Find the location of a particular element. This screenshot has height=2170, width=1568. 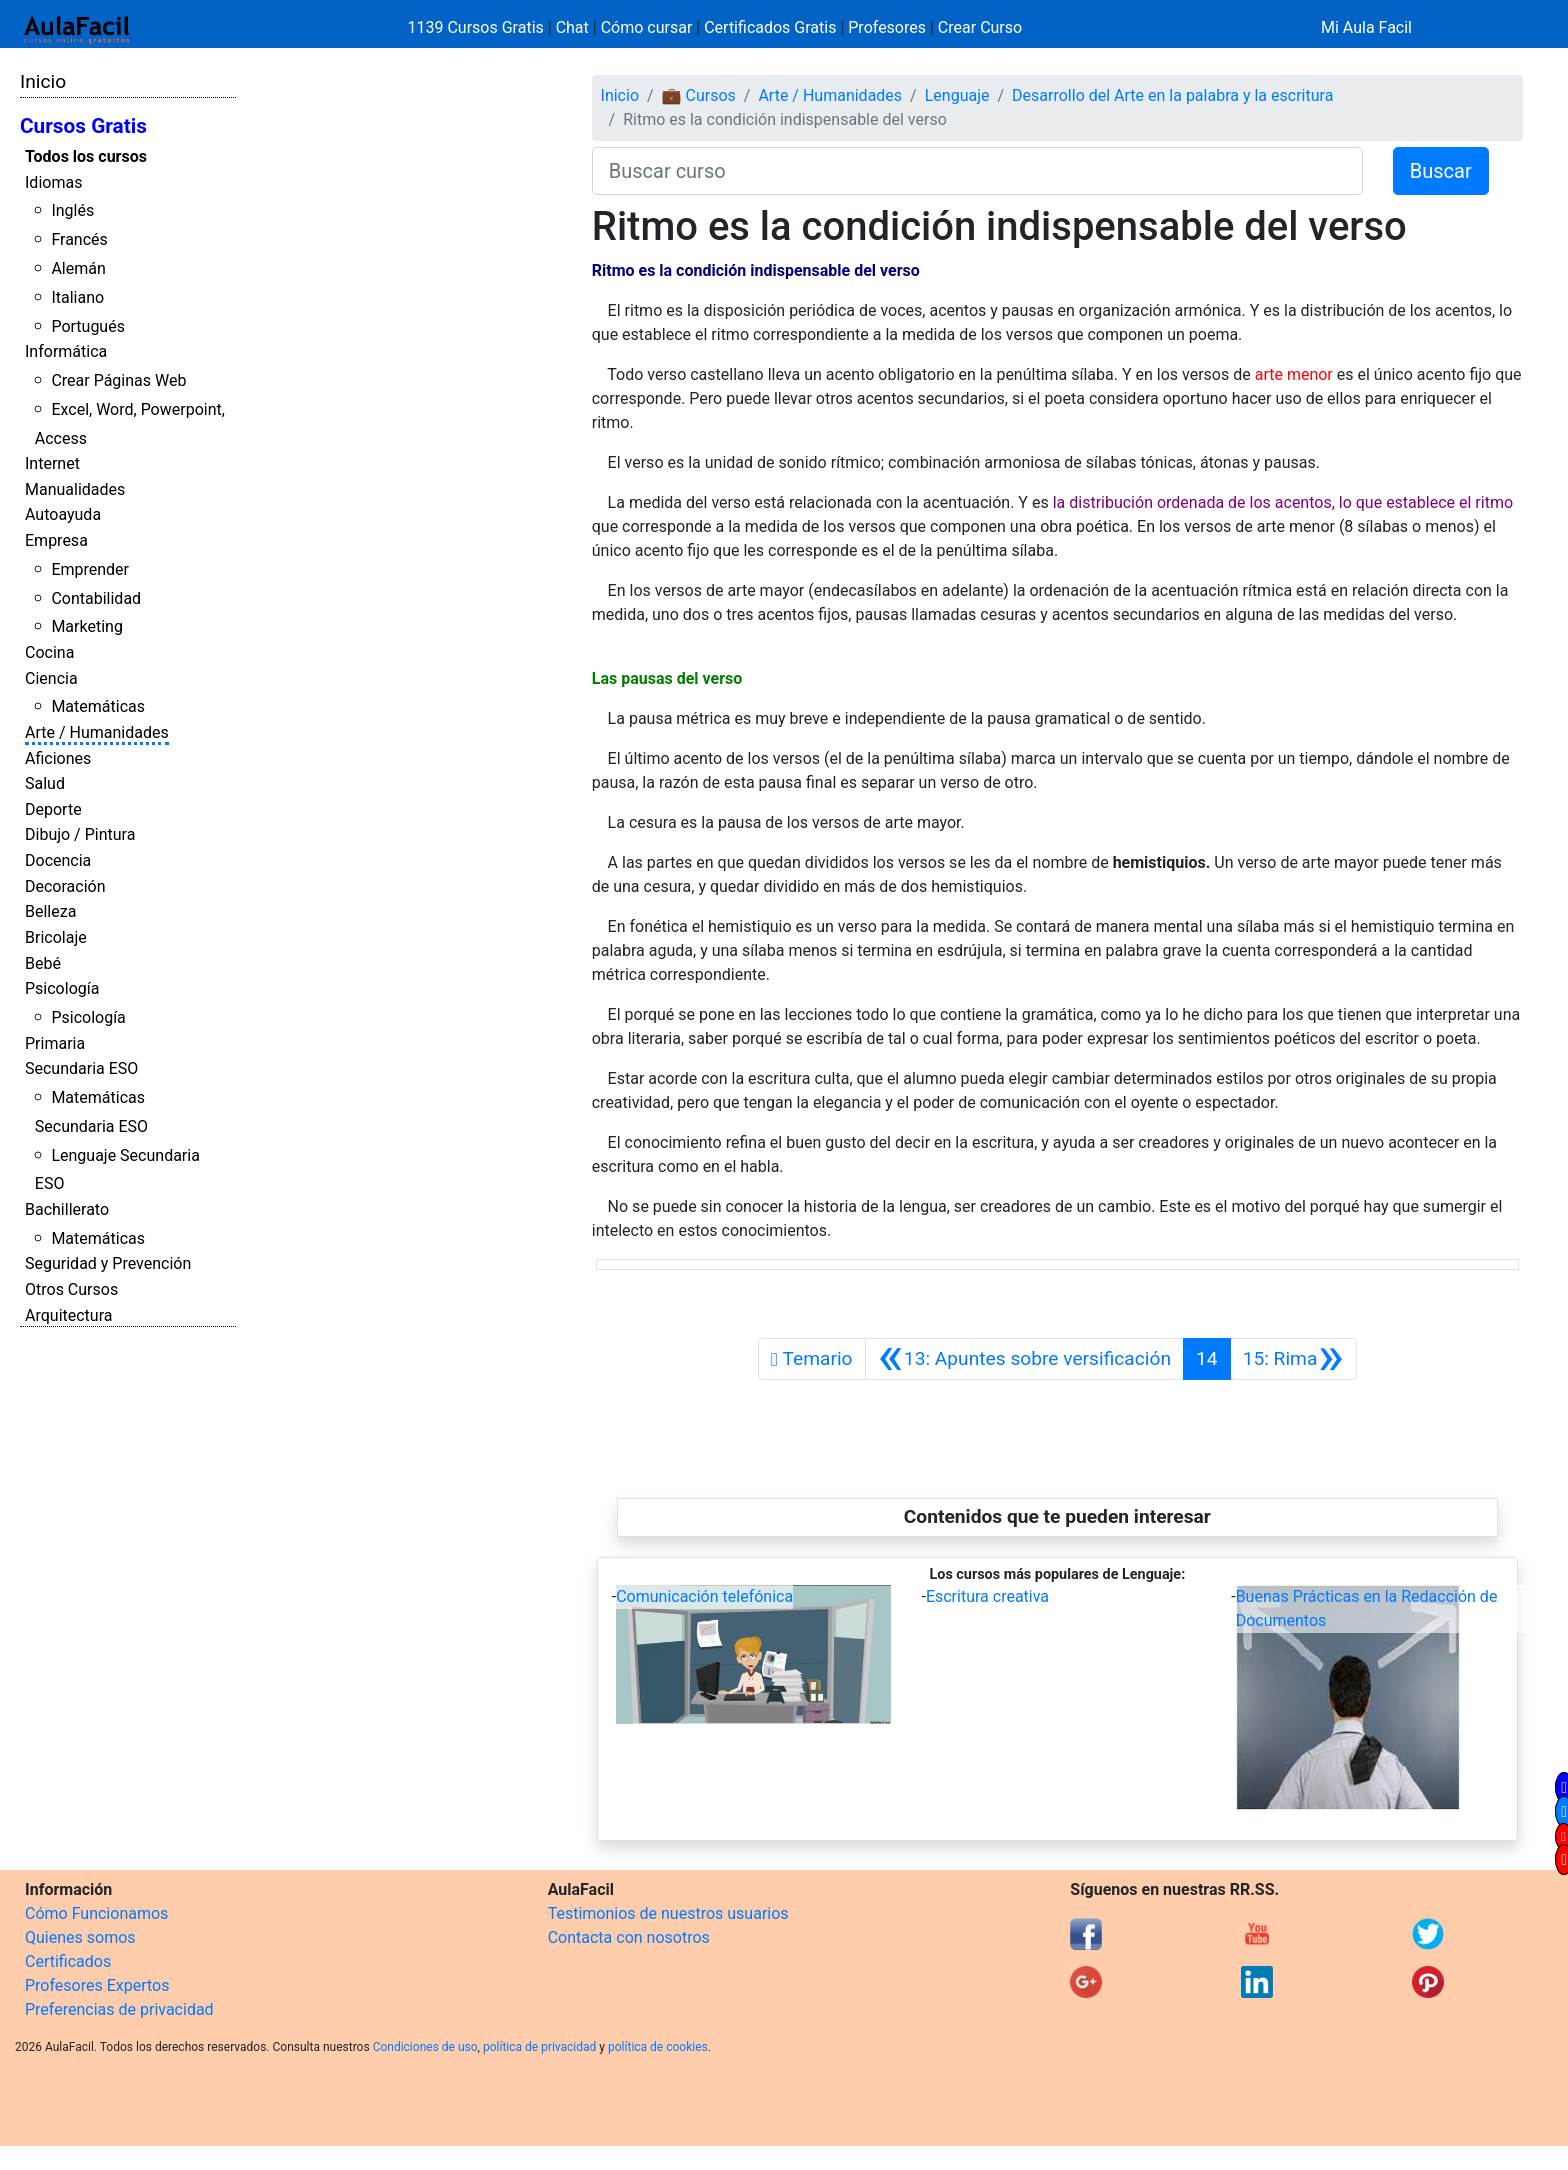

Cómo Funcionamos is located at coordinates (96, 1913).